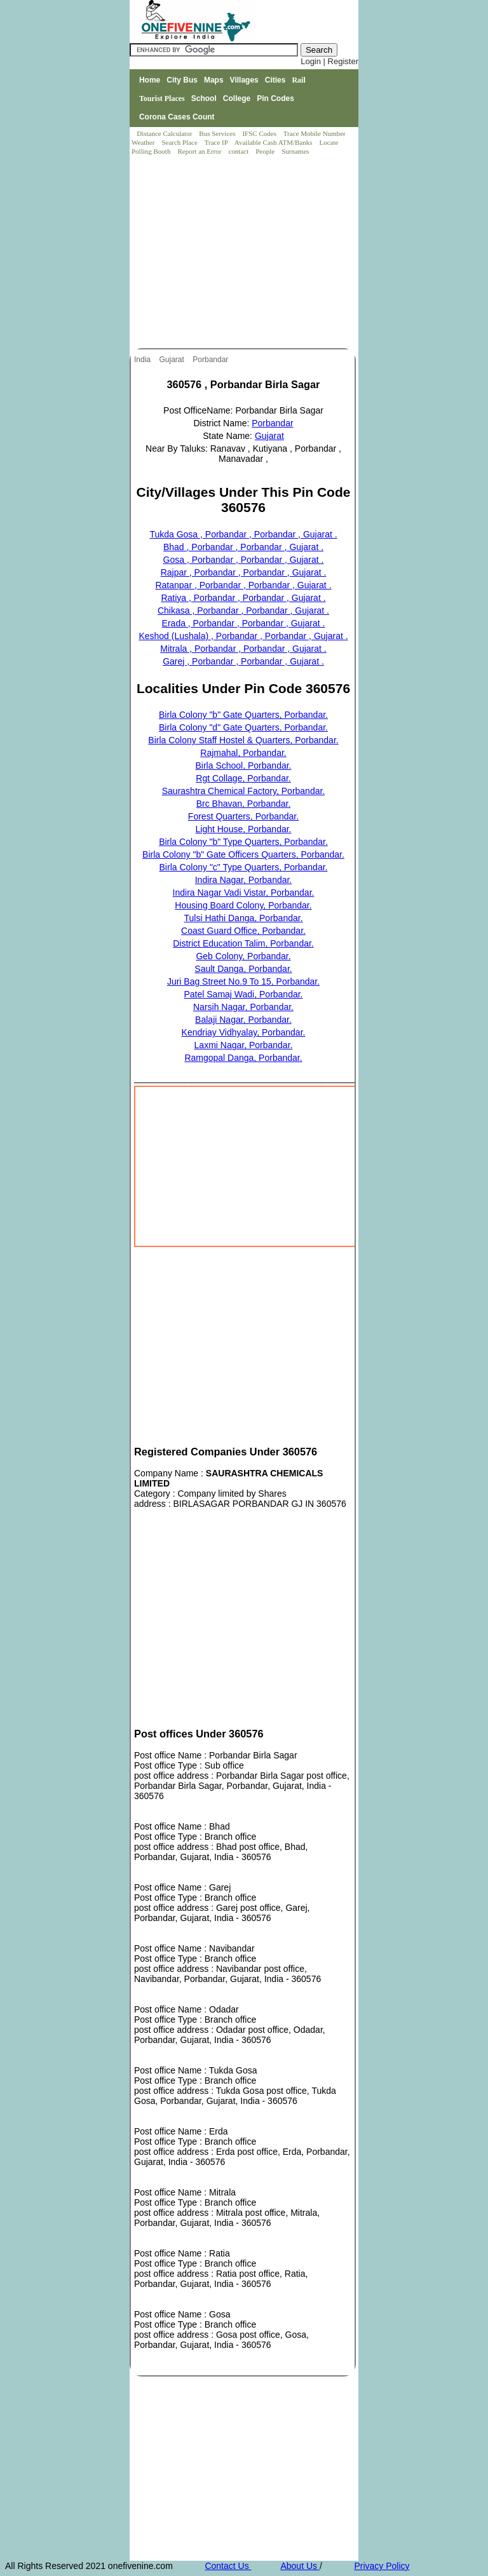 Image resolution: width=488 pixels, height=2576 pixels. Describe the element at coordinates (243, 598) in the screenshot. I see `Ratiya , Porbandar , Porbandar , Gujarat .` at that location.